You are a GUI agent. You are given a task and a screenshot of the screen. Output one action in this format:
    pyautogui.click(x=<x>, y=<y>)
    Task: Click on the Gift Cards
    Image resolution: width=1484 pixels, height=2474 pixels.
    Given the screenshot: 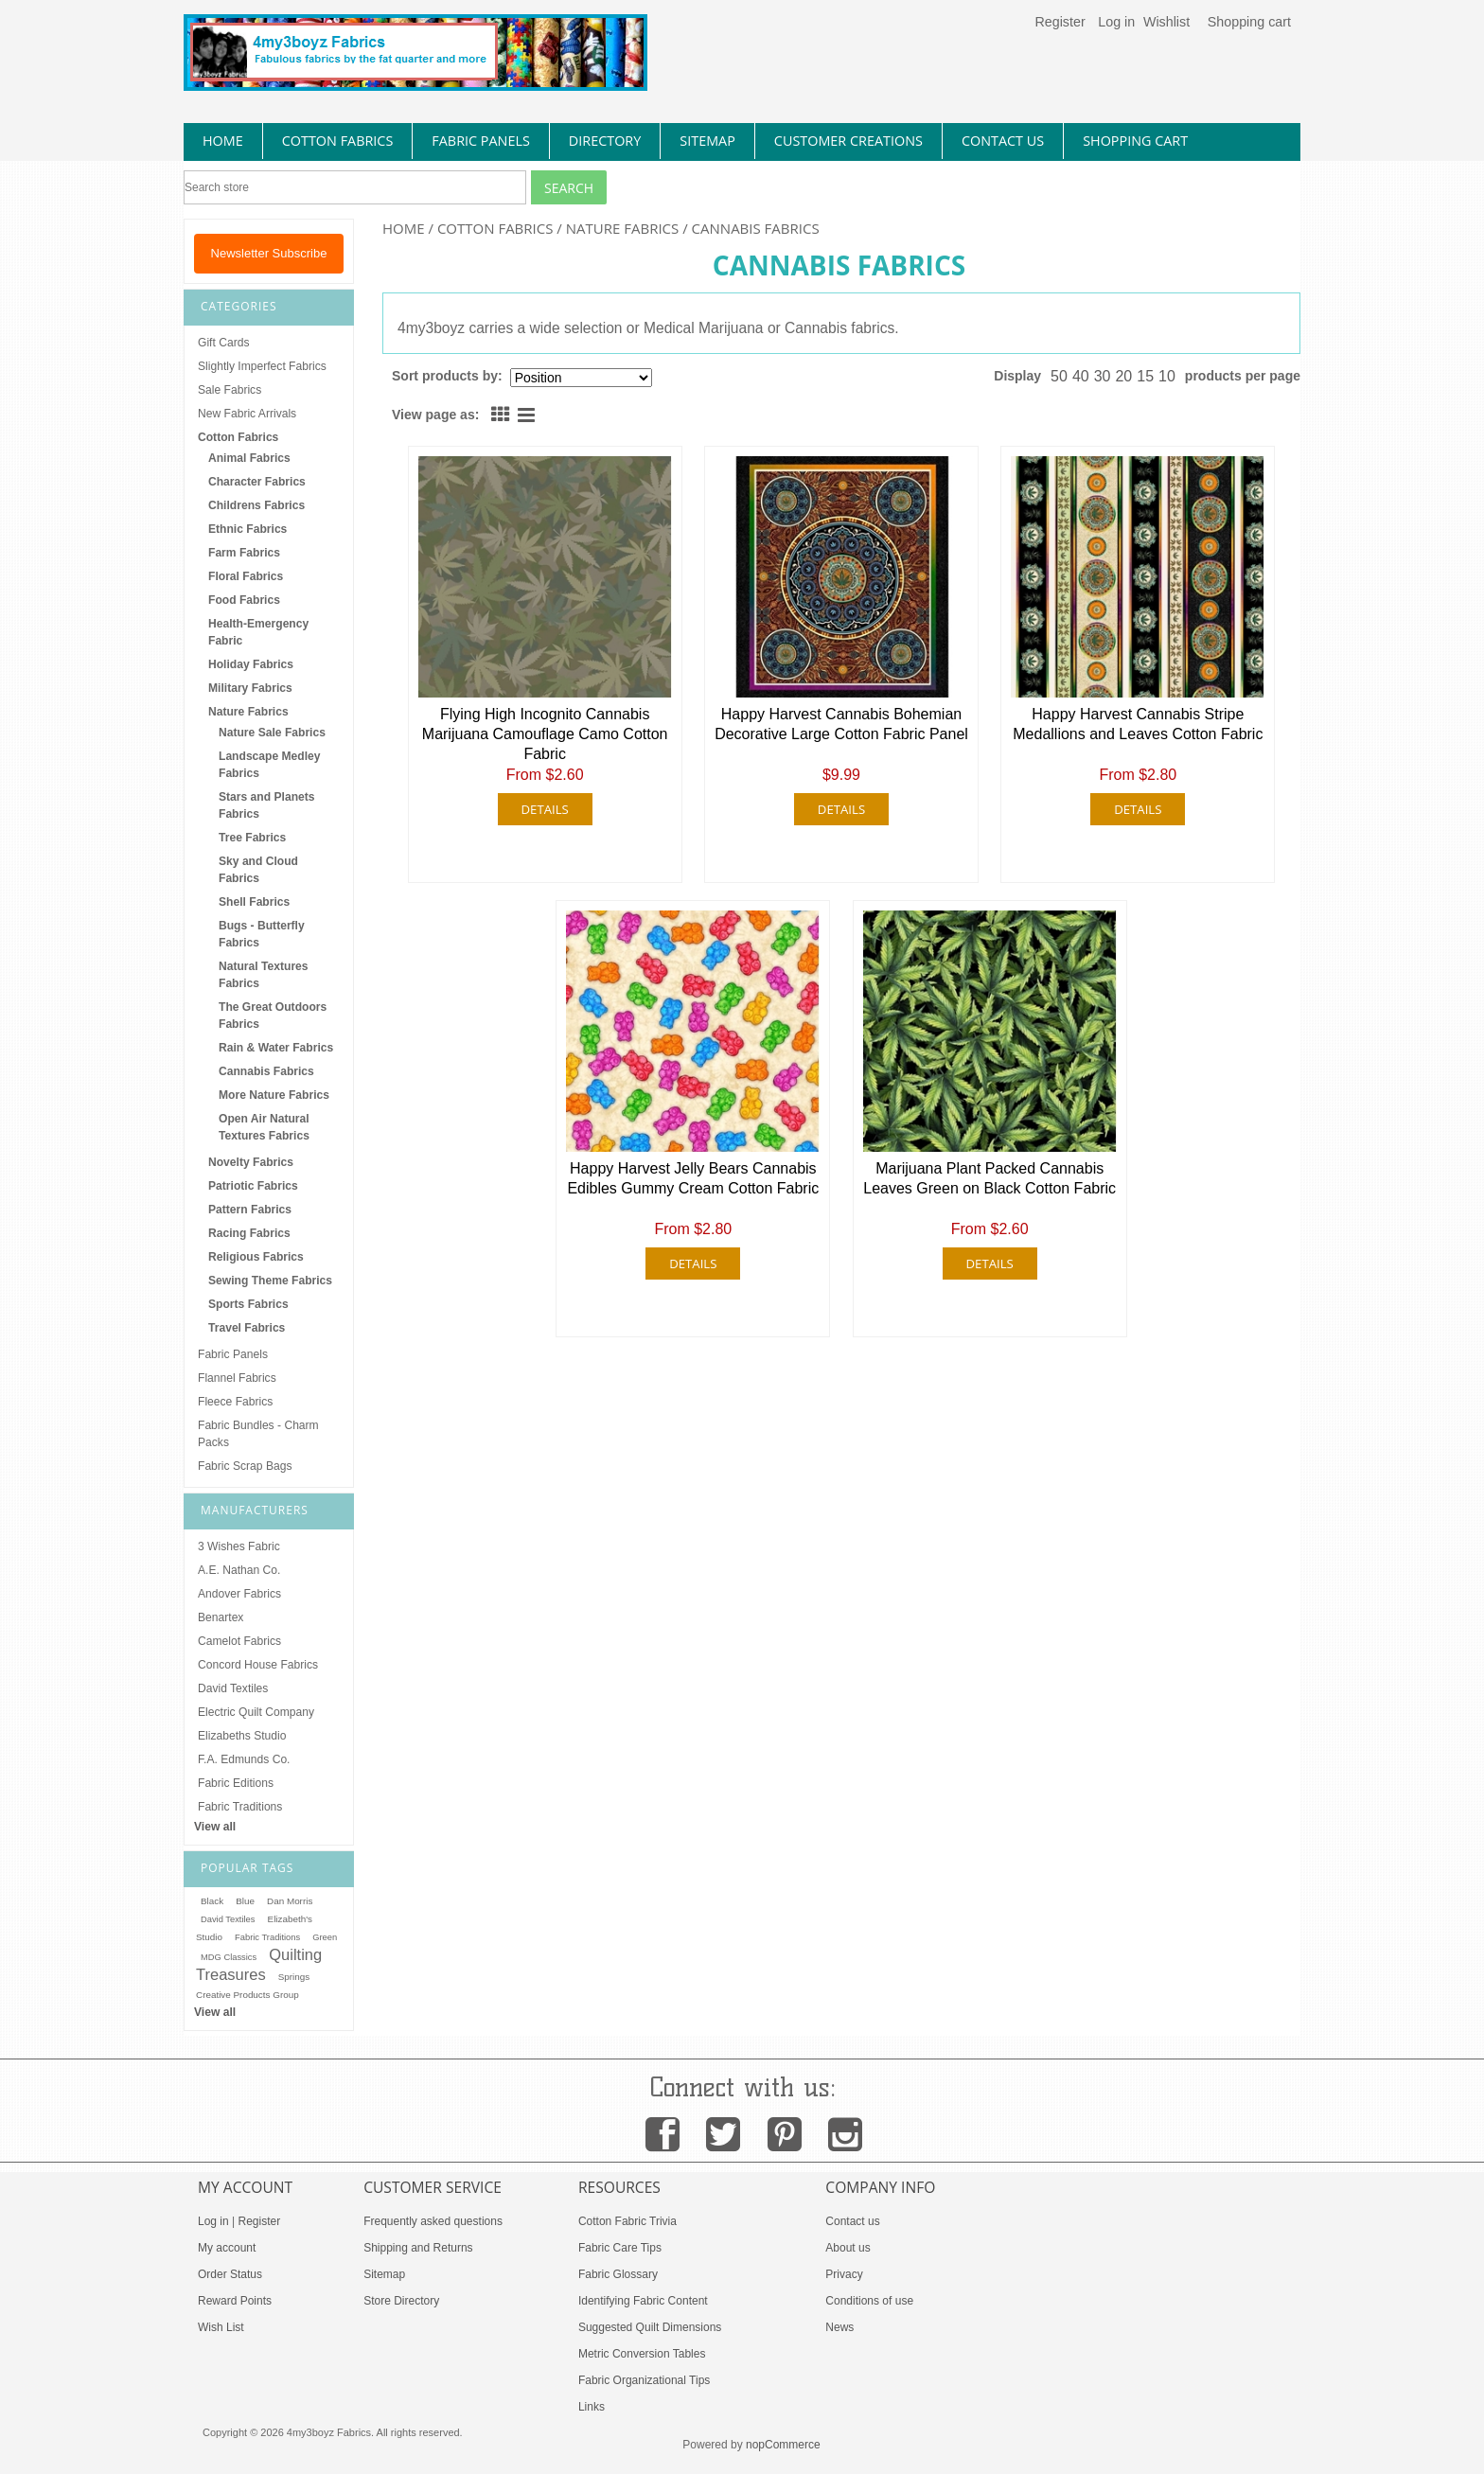 What is the action you would take?
    pyautogui.click(x=223, y=342)
    